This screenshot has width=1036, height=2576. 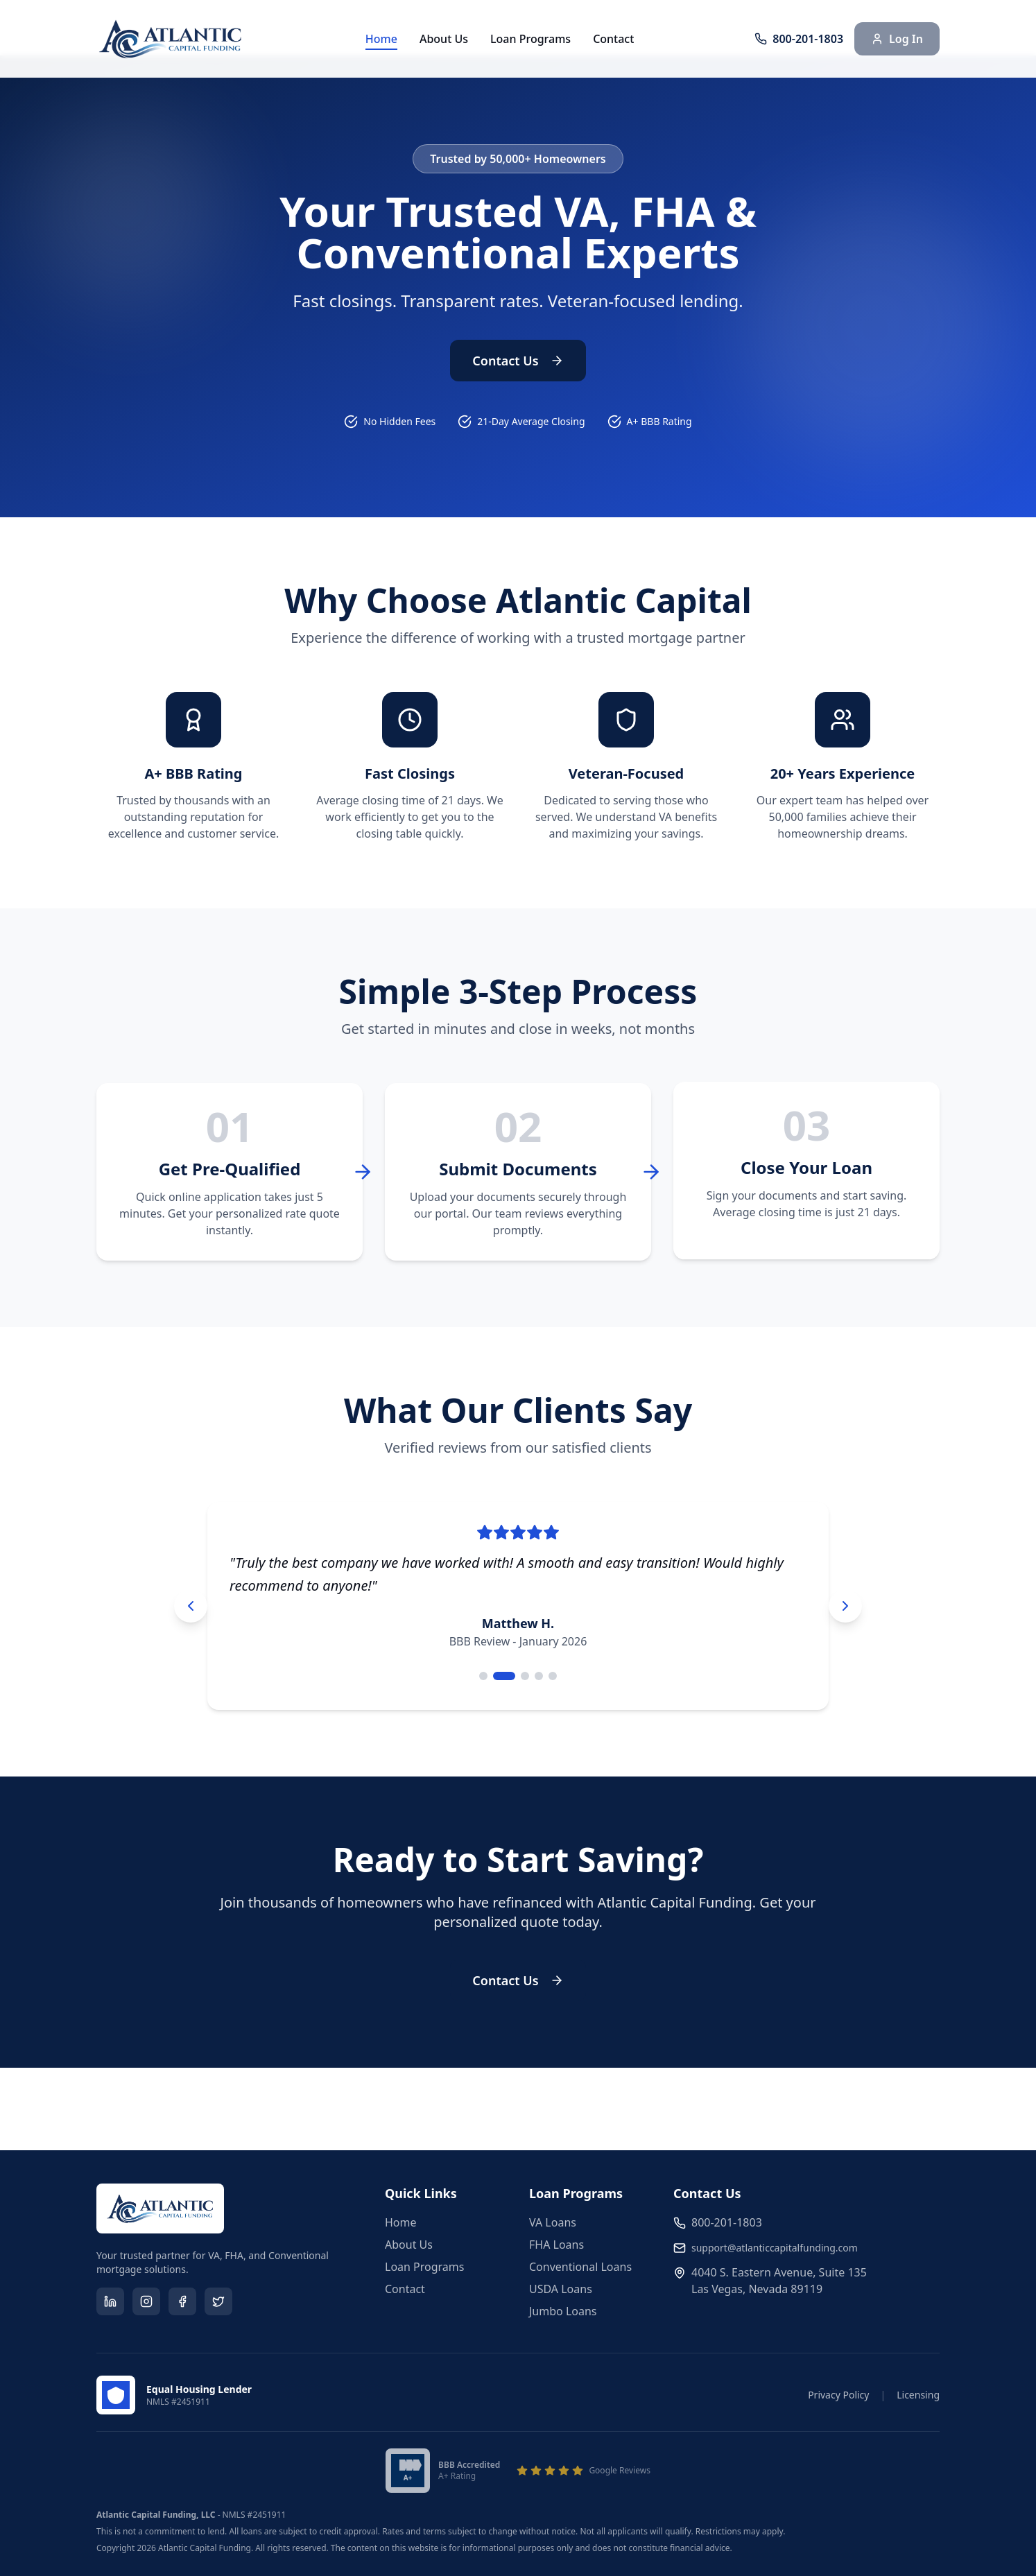 What do you see at coordinates (726, 2222) in the screenshot?
I see `800-201-1803` at bounding box center [726, 2222].